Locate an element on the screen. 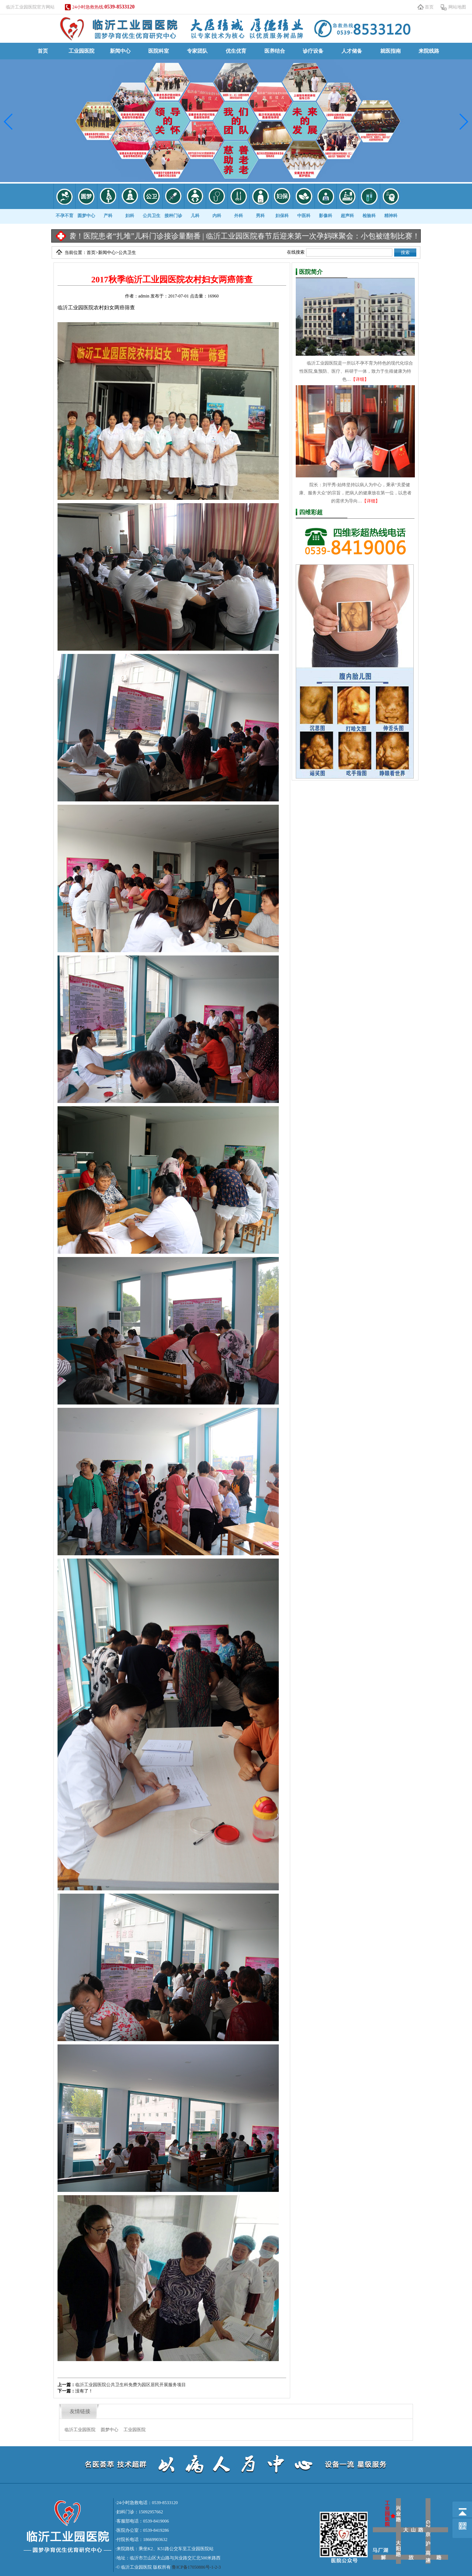 The height and width of the screenshot is (2576, 472). 工业园医院 is located at coordinates (81, 51).